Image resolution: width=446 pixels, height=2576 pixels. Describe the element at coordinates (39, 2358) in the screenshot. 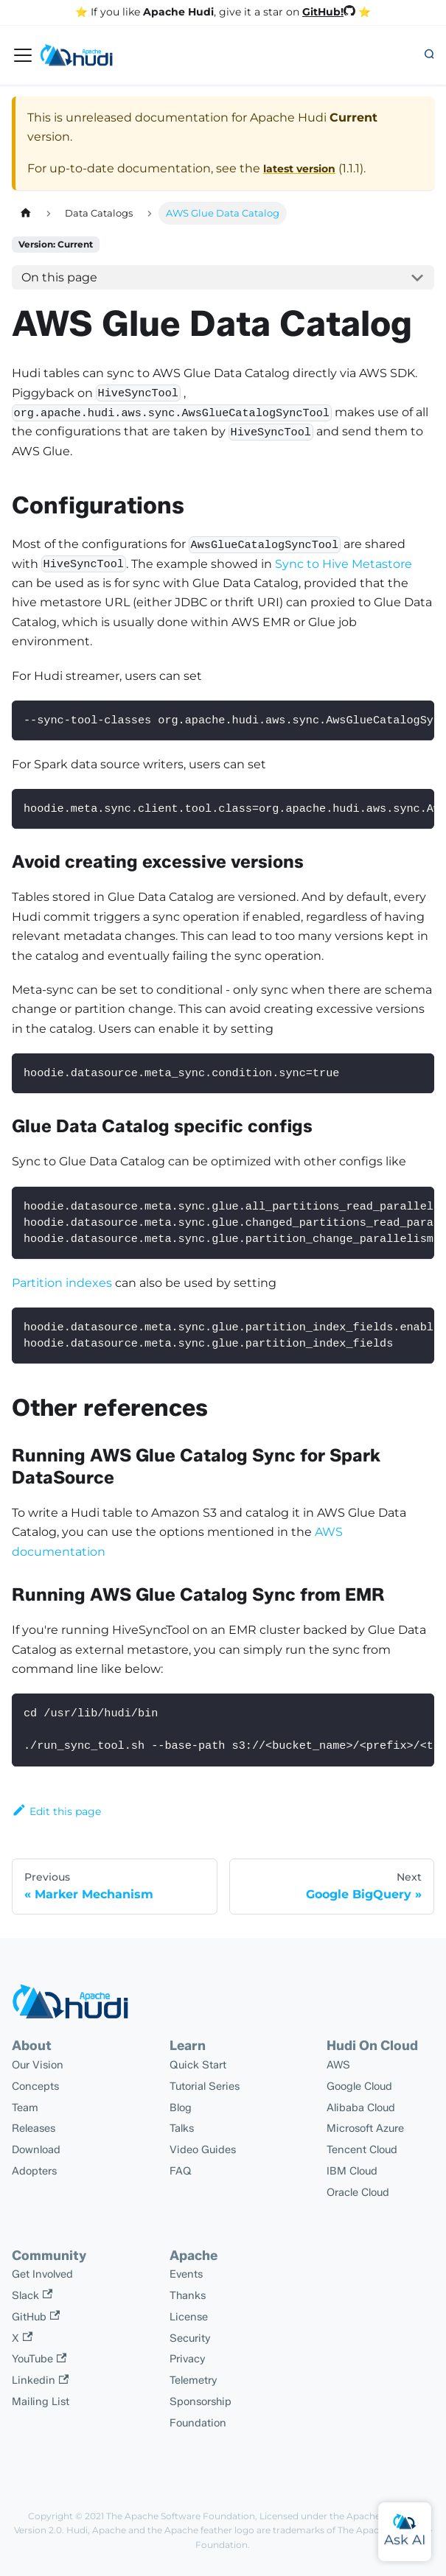

I see `YouTube` at that location.